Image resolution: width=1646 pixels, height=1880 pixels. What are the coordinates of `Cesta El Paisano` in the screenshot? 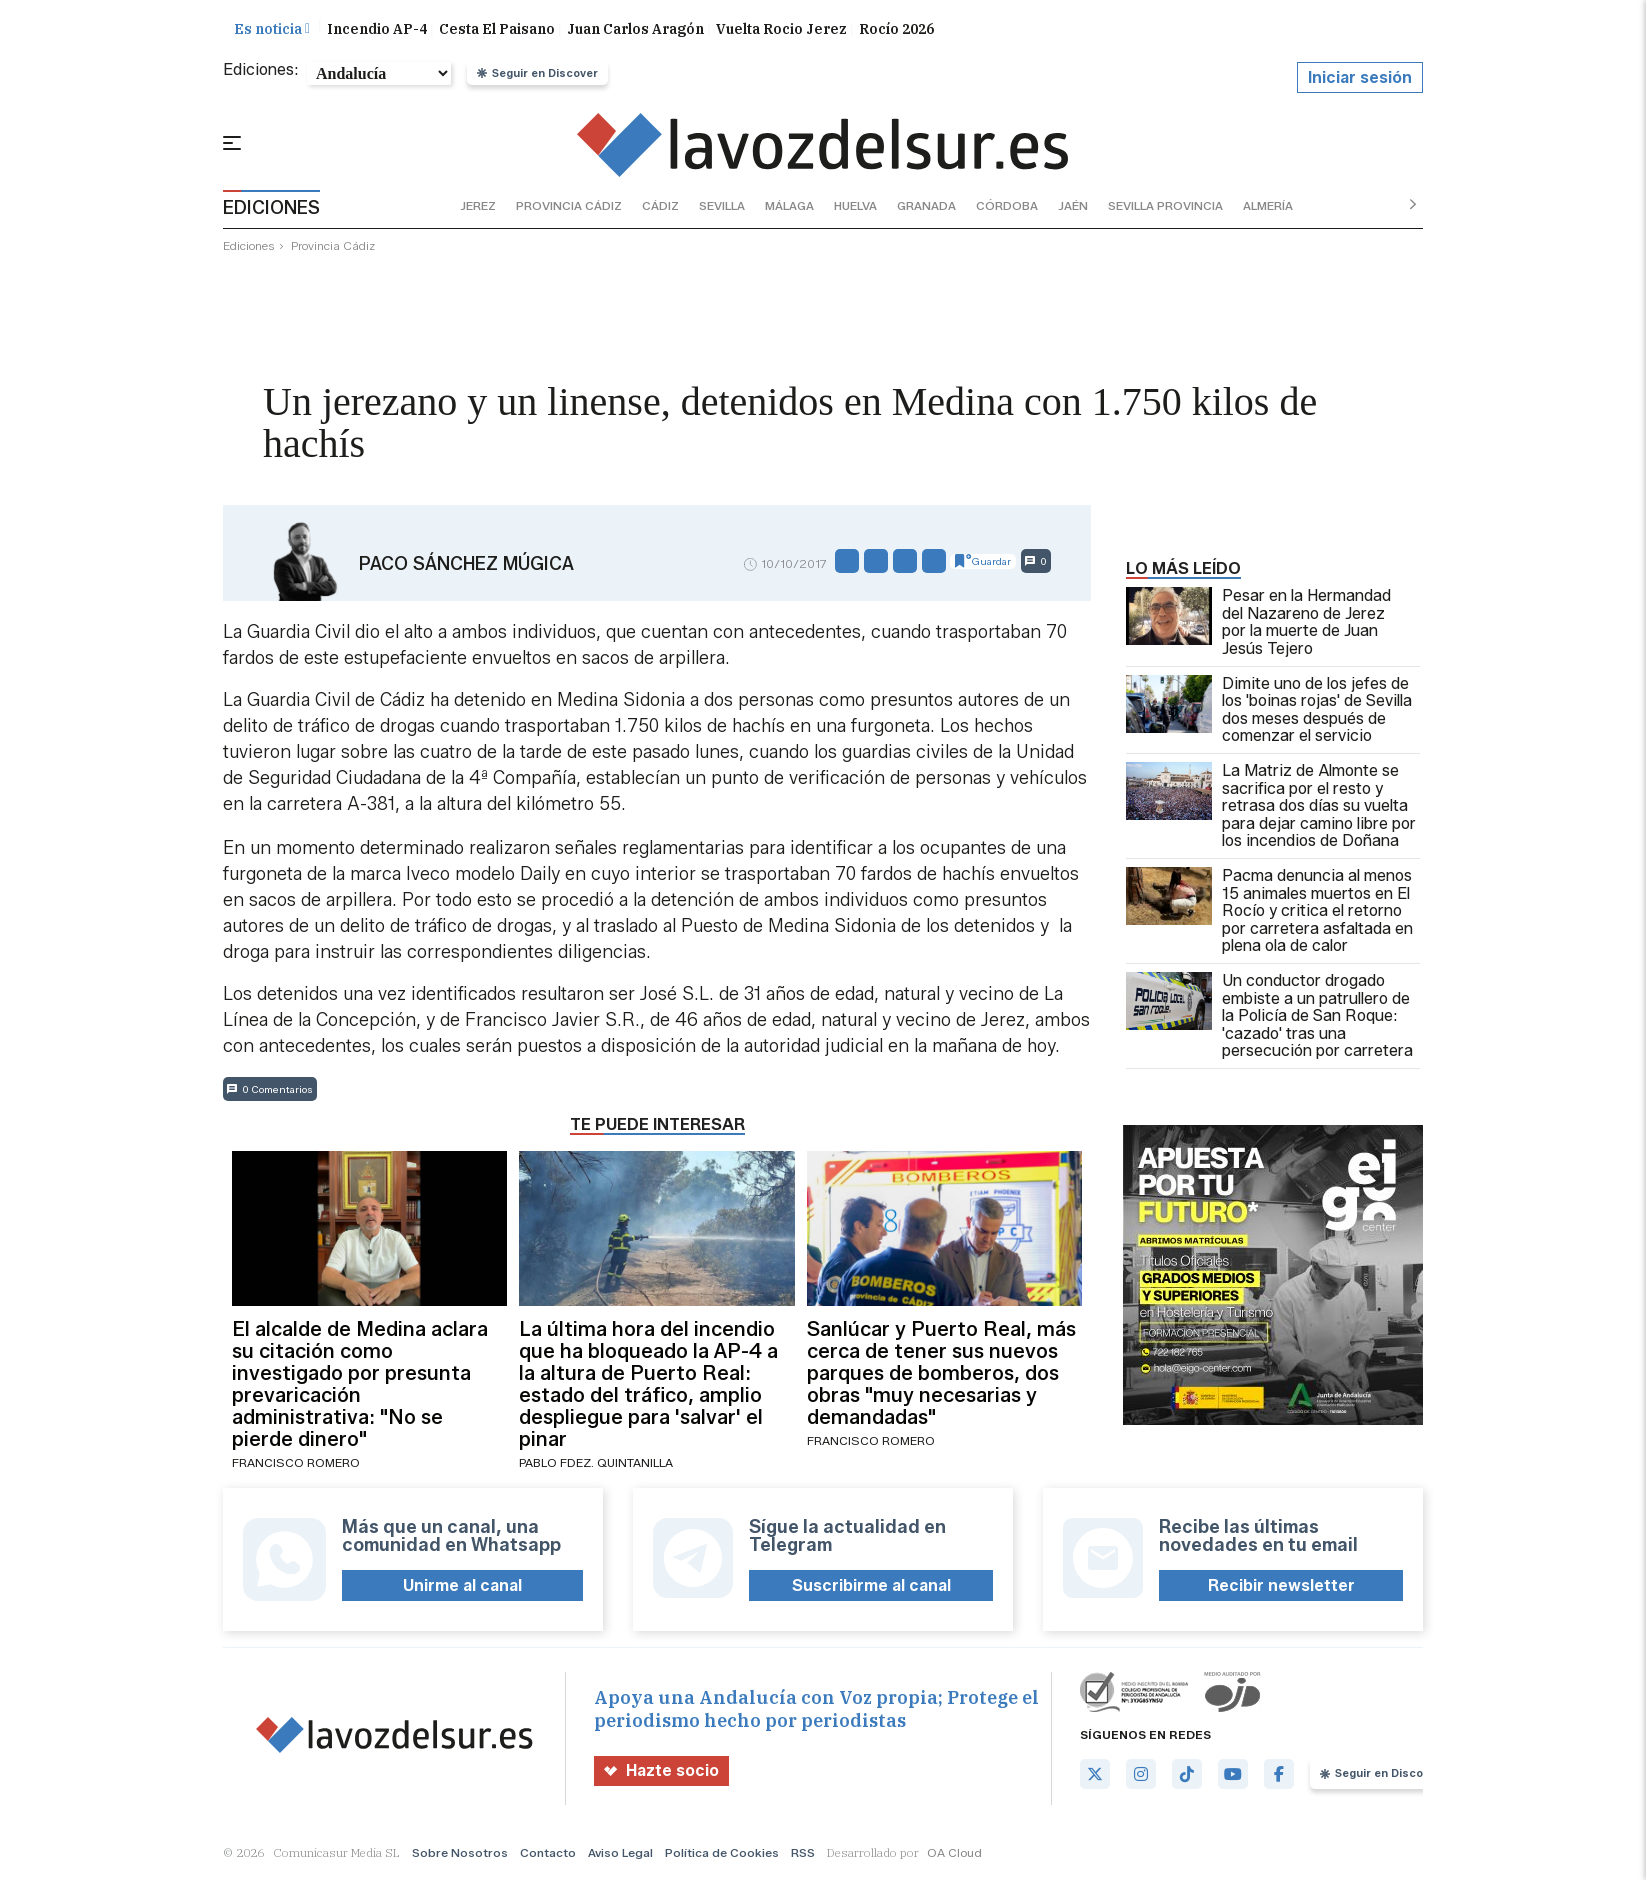 It's located at (497, 30).